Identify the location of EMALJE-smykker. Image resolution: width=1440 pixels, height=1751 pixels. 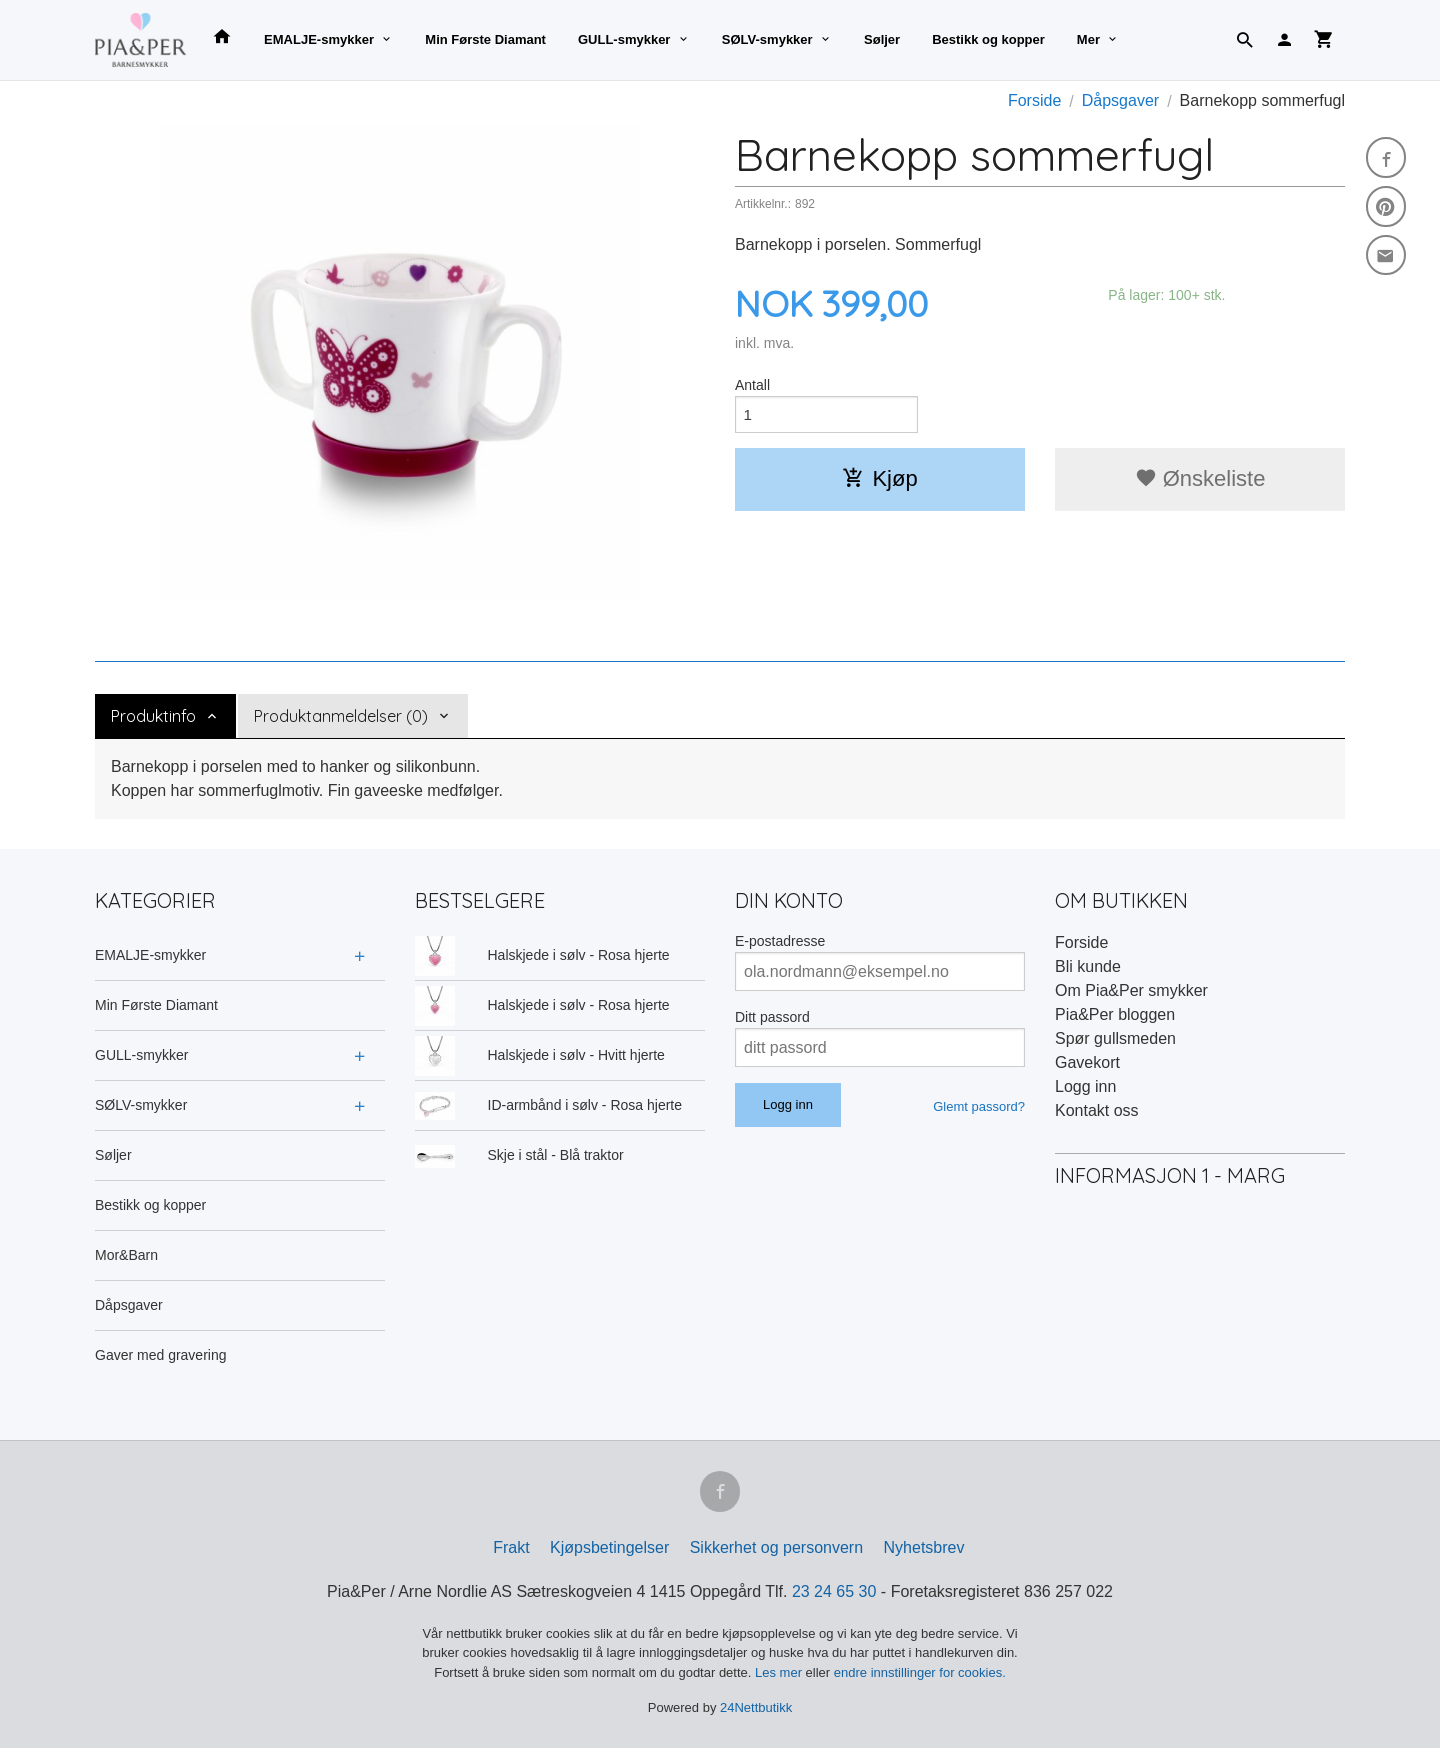
(319, 39).